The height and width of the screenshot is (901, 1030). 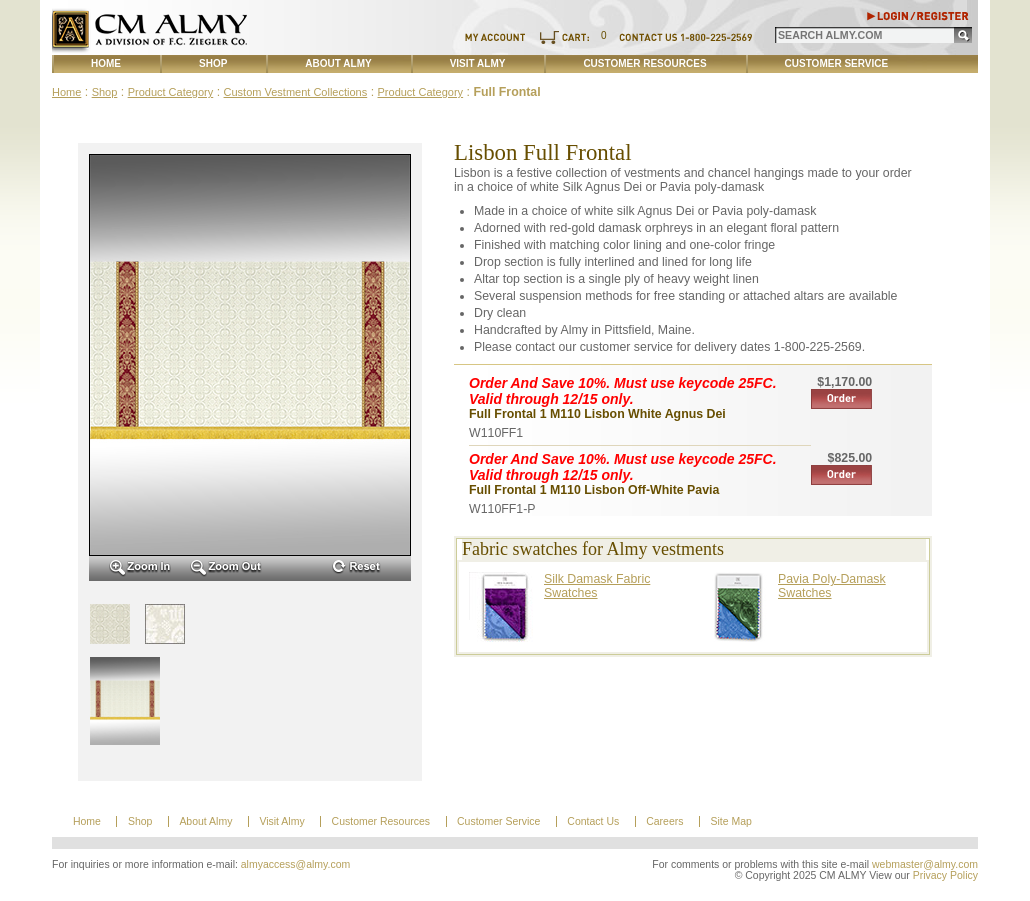 I want to click on Site Map, so click(x=730, y=821).